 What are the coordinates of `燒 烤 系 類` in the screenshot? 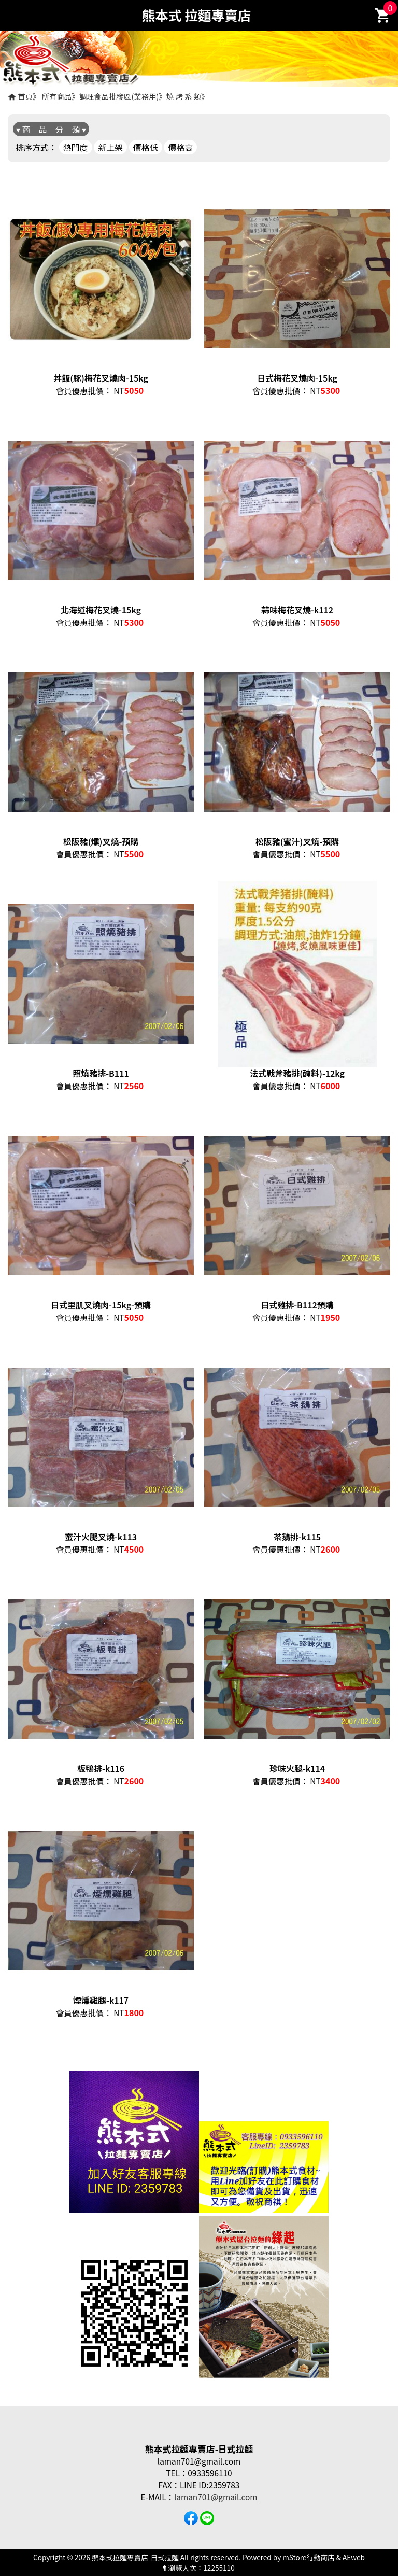 It's located at (183, 96).